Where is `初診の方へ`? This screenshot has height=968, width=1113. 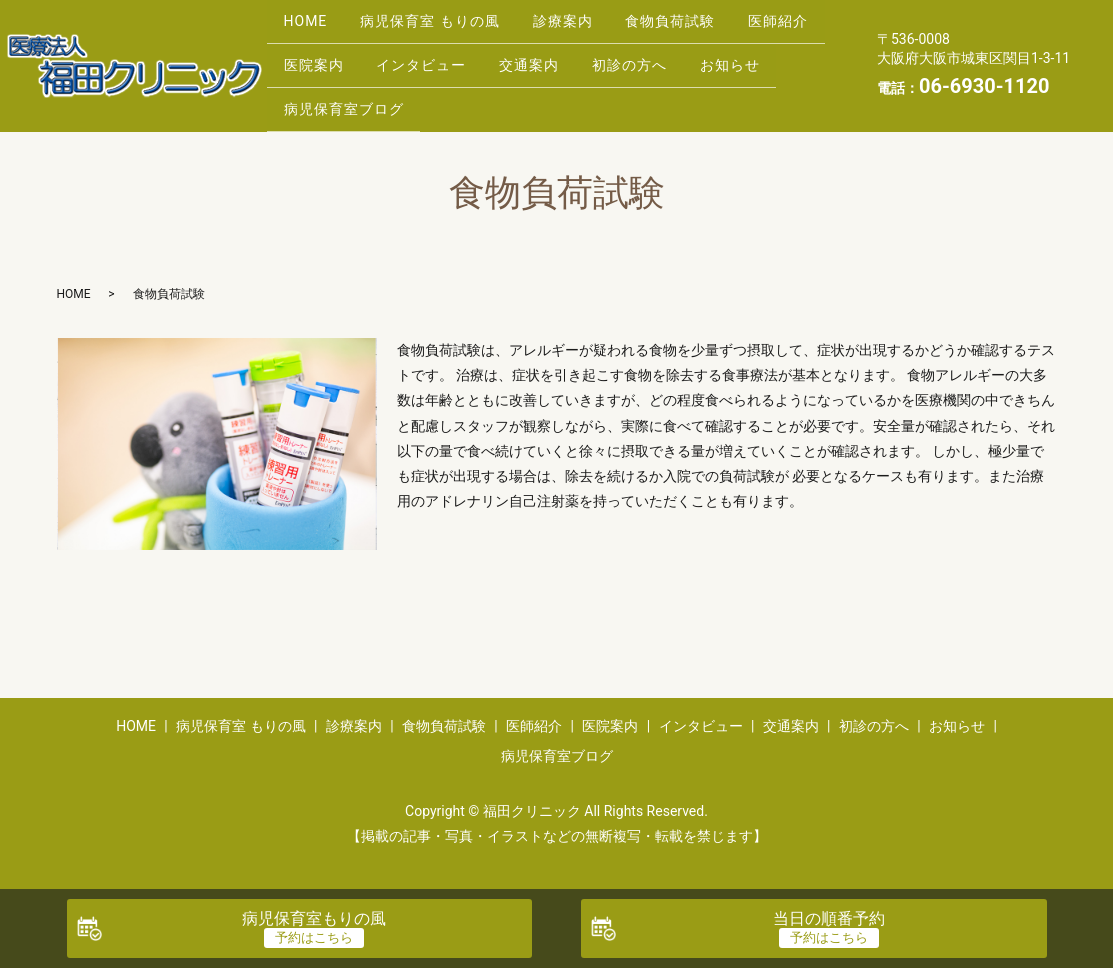 初診の方へ is located at coordinates (763, 59).